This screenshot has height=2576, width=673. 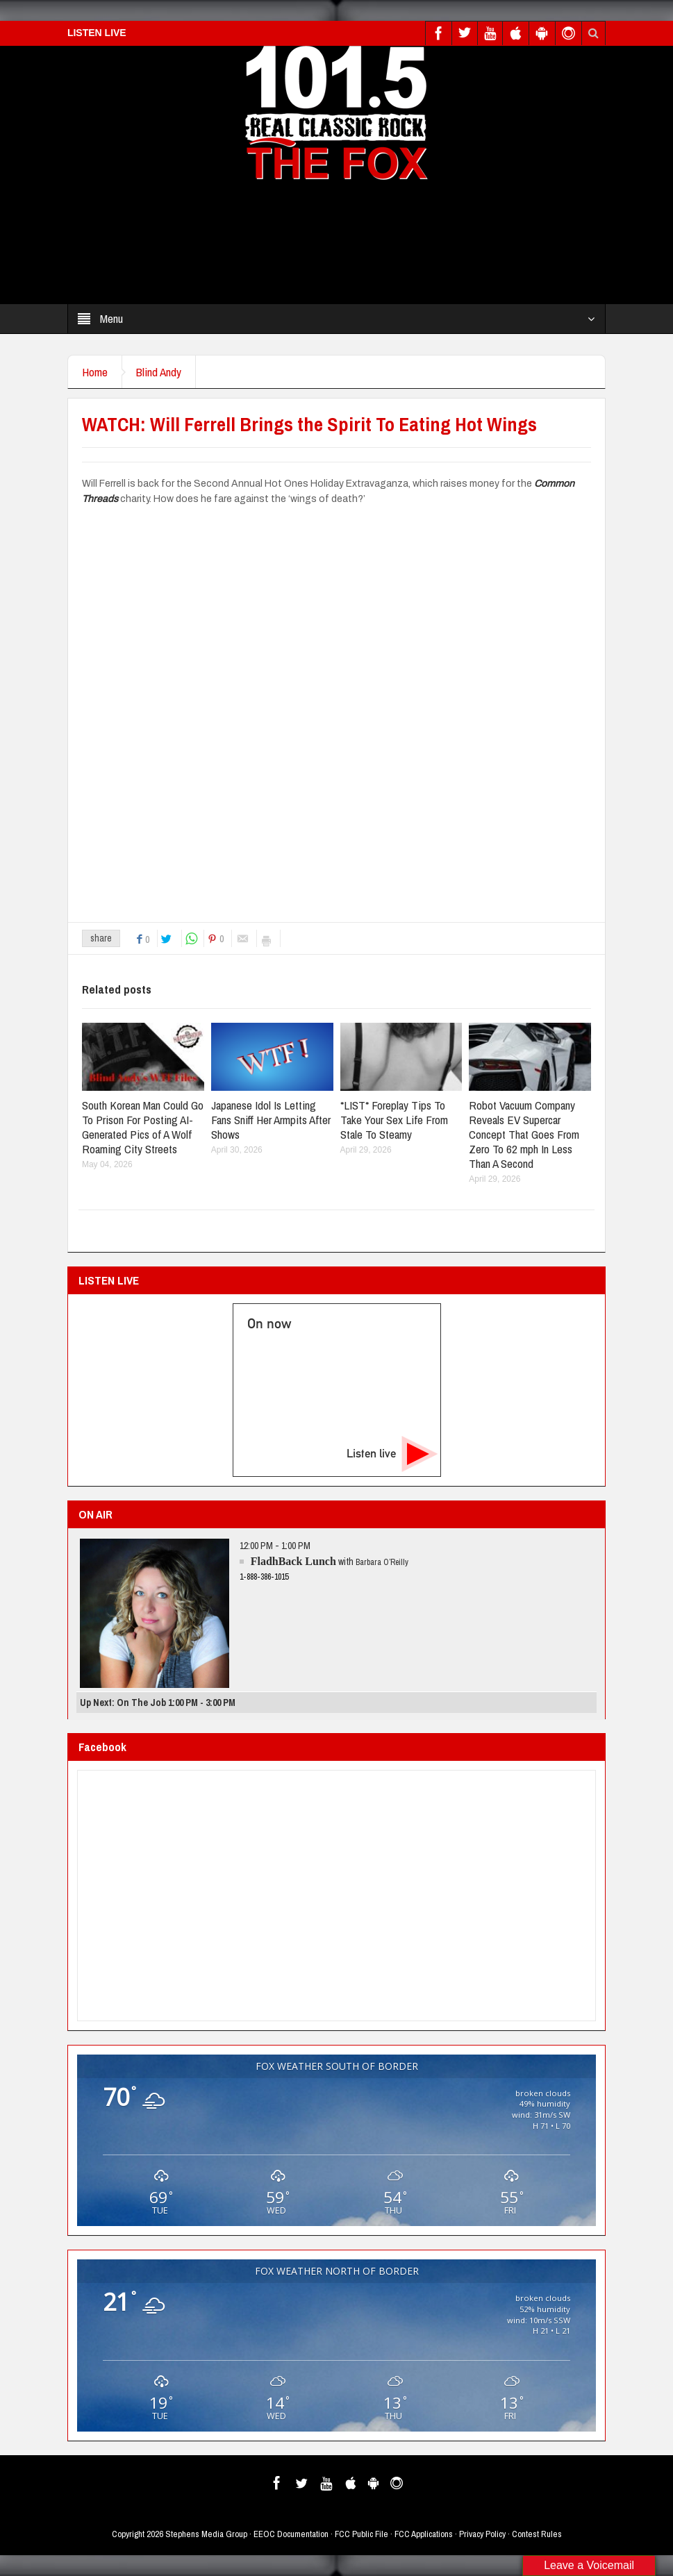 I want to click on South Korean Man Could Go To Prison For Posting AI-Generated Pics of A Wolf Roaming City Streets, so click(x=142, y=1127).